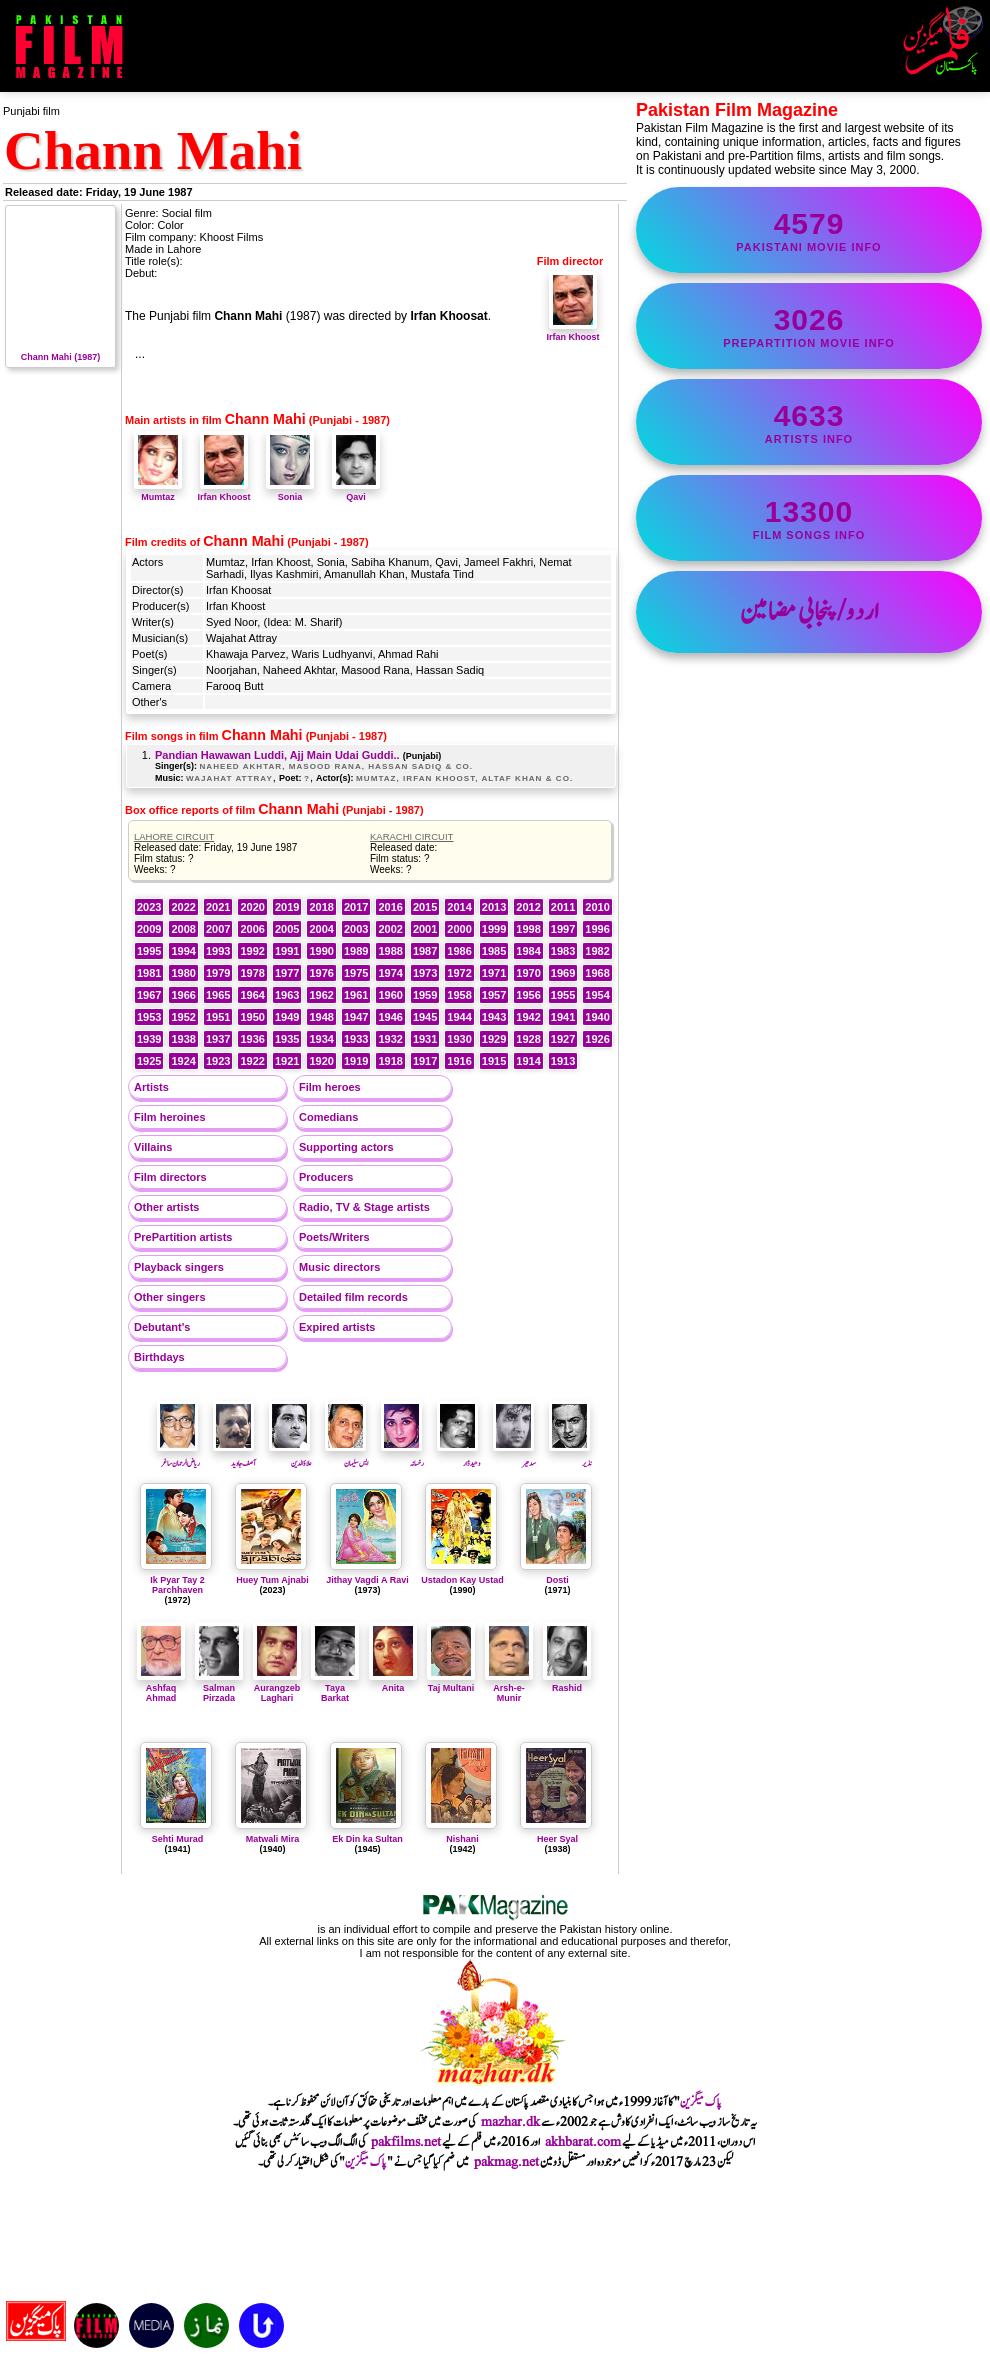  Describe the element at coordinates (425, 995) in the screenshot. I see `1959` at that location.